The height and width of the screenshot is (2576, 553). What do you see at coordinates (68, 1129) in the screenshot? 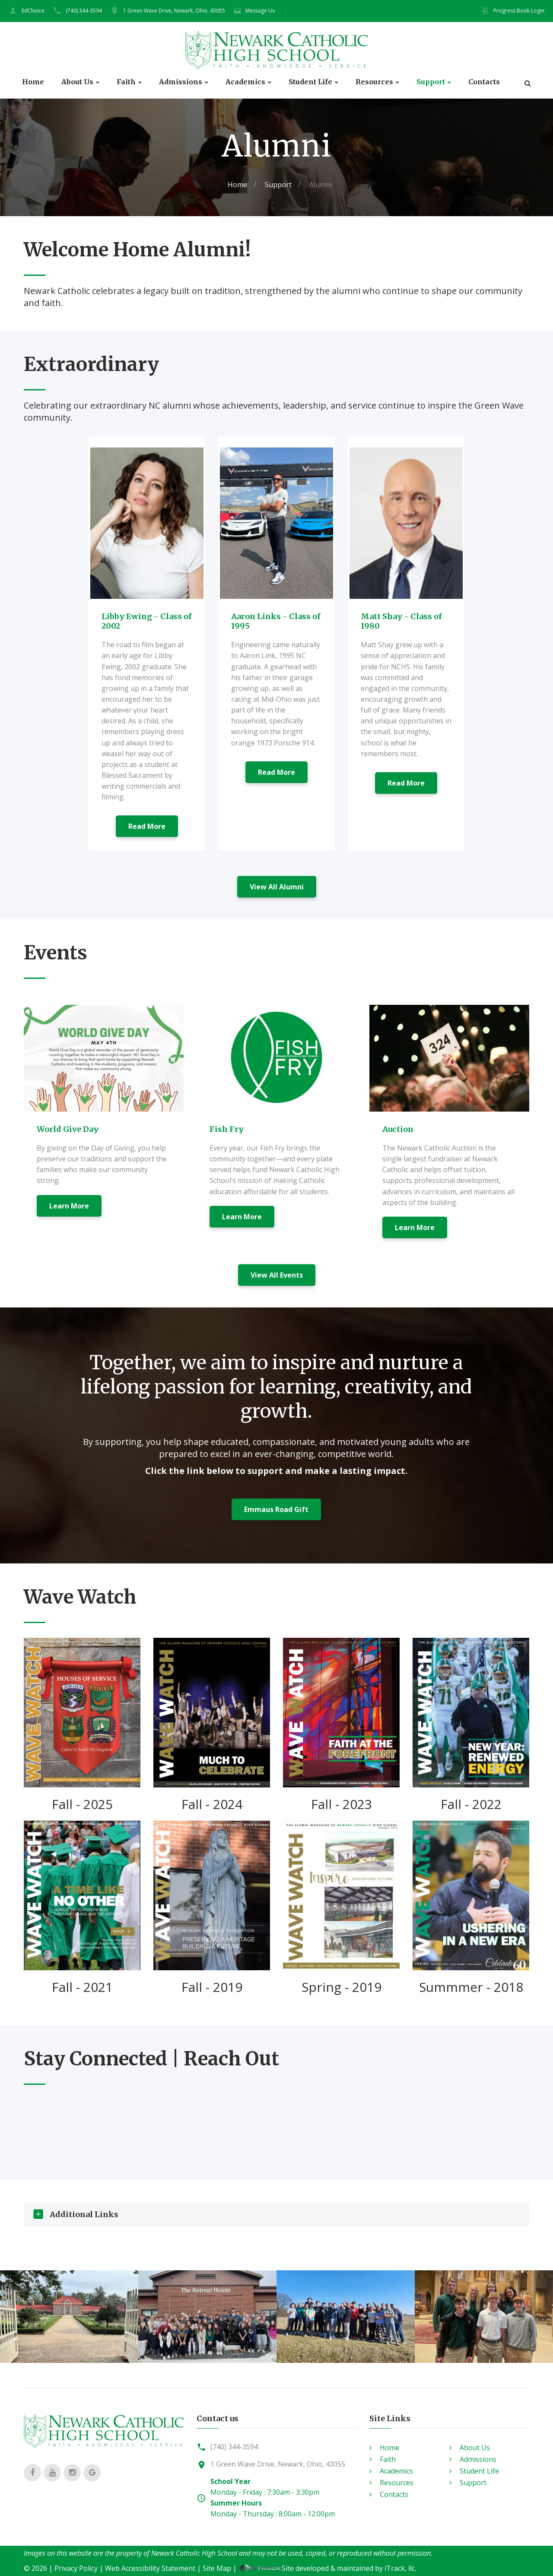
I see `World Give Day` at bounding box center [68, 1129].